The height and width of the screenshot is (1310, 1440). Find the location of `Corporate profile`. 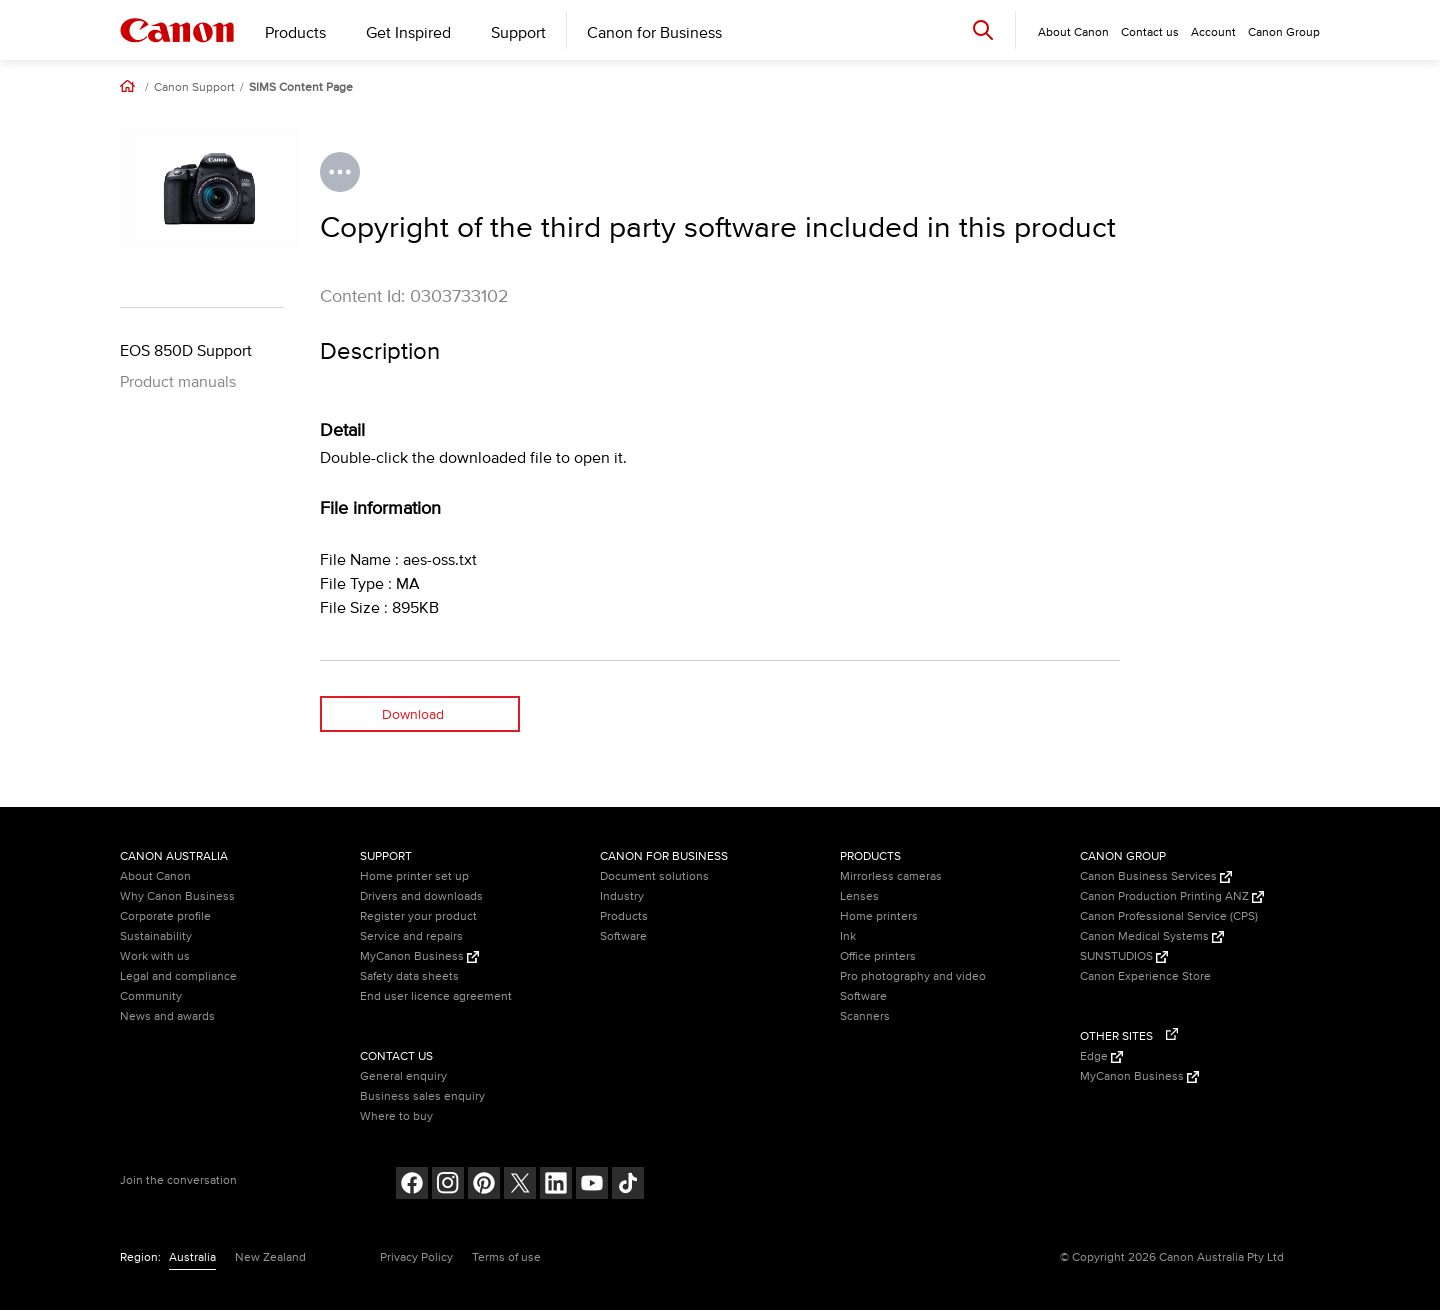

Corporate profile is located at coordinates (165, 916).